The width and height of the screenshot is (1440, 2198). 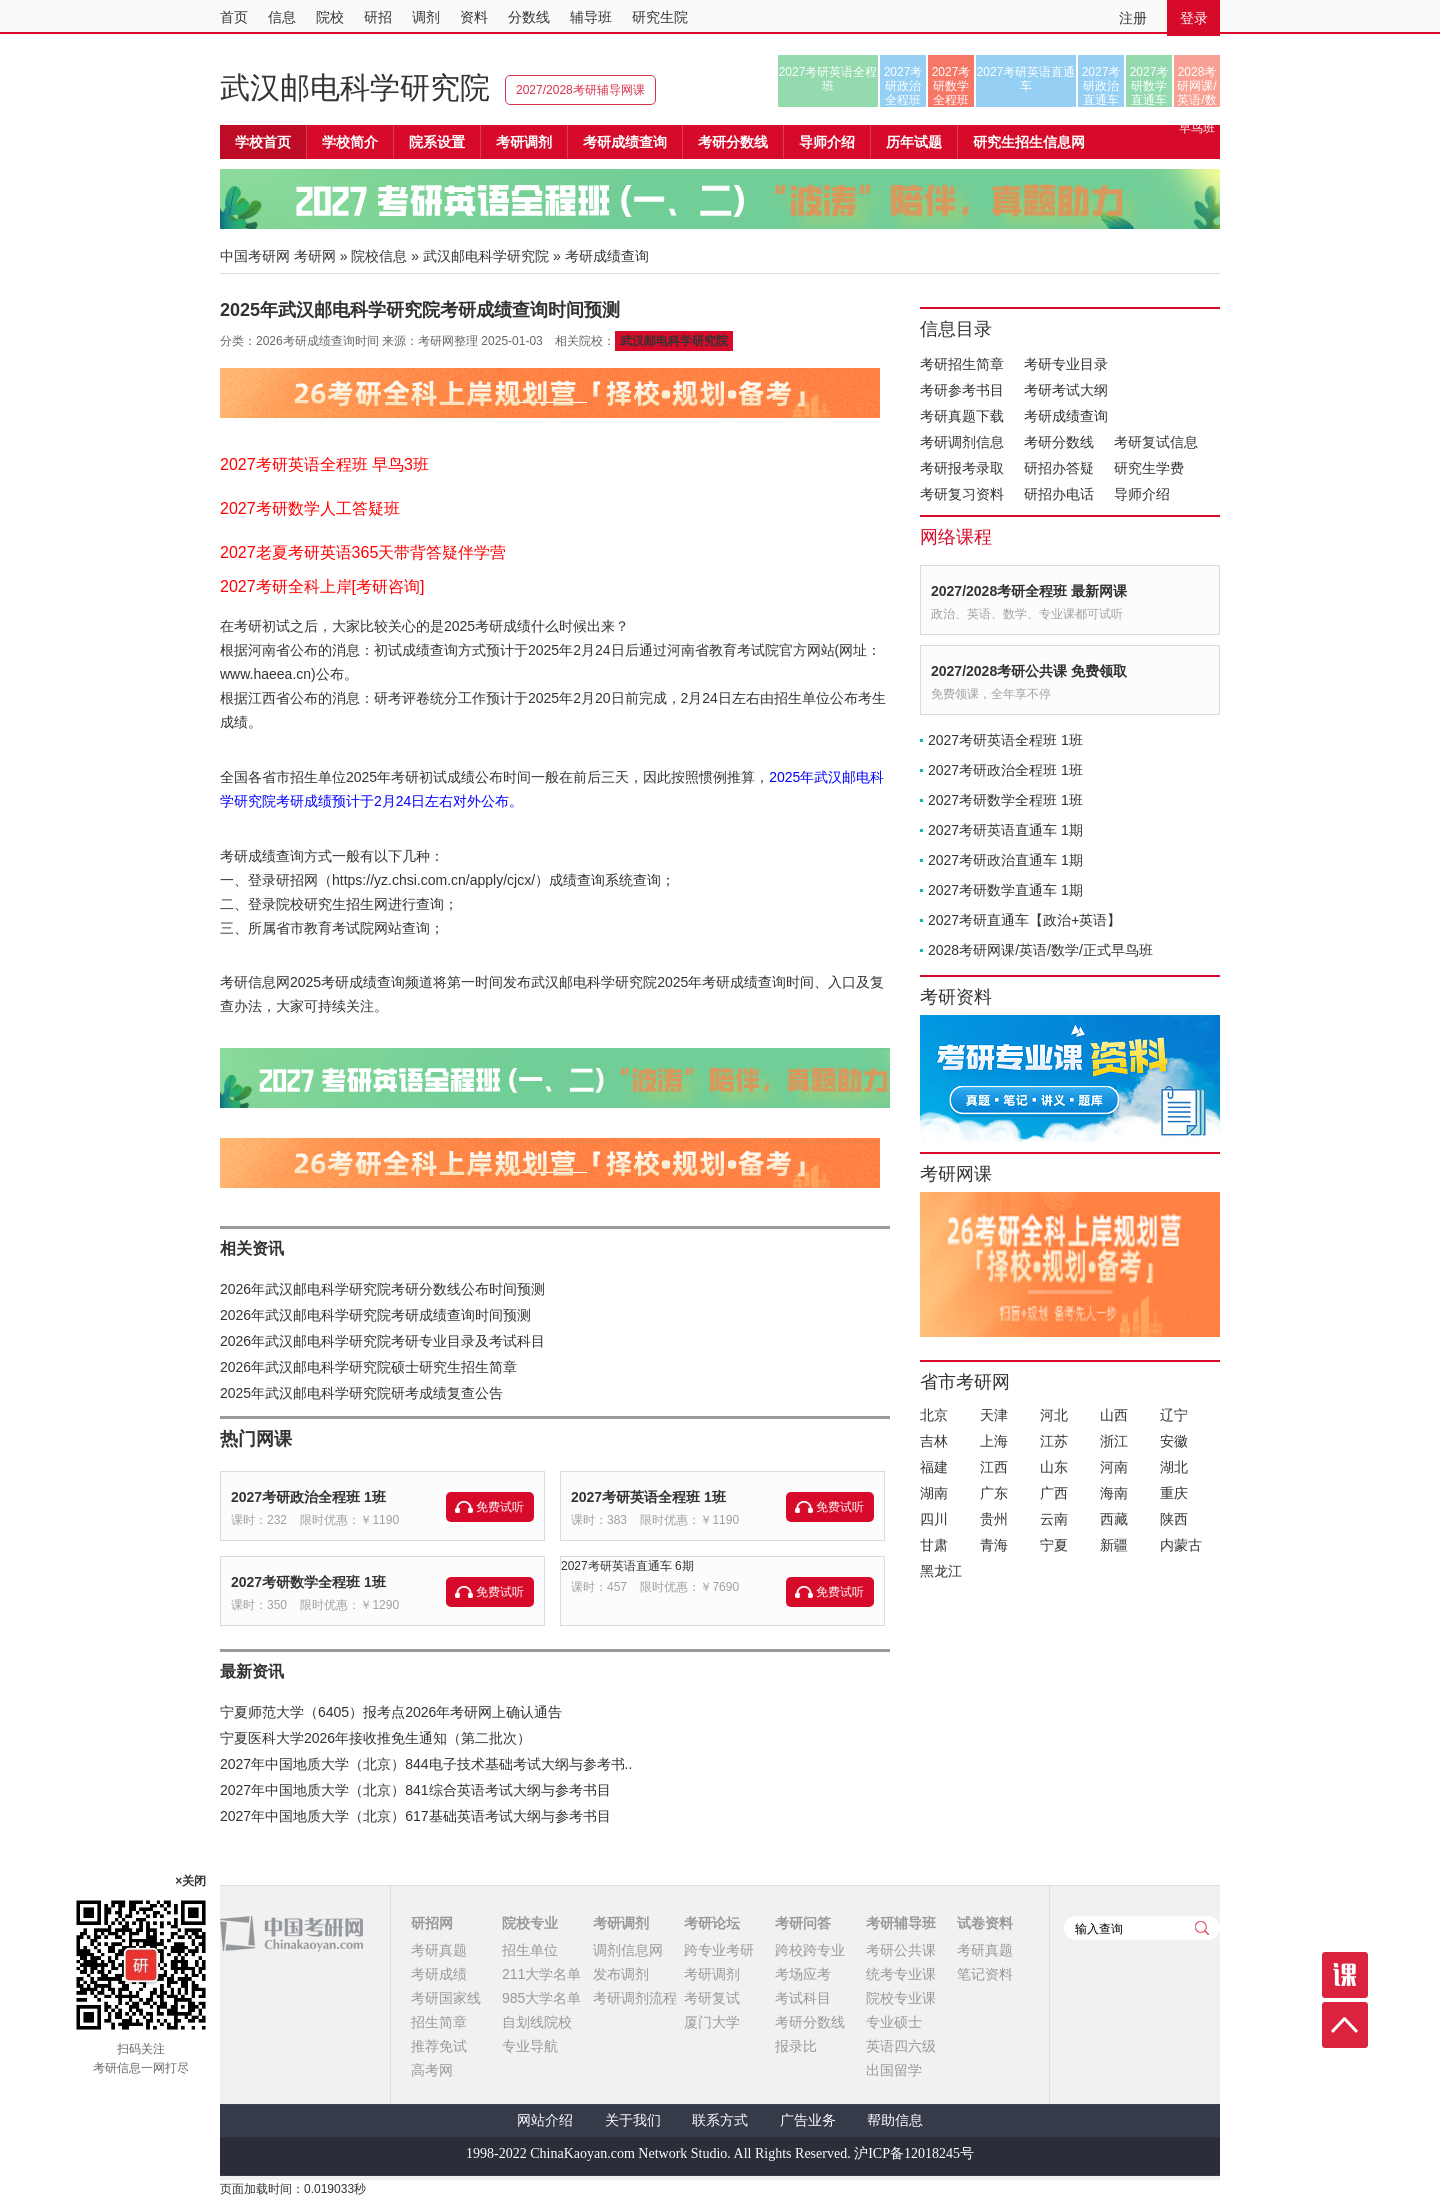 What do you see at coordinates (379, 256) in the screenshot?
I see `院校信息` at bounding box center [379, 256].